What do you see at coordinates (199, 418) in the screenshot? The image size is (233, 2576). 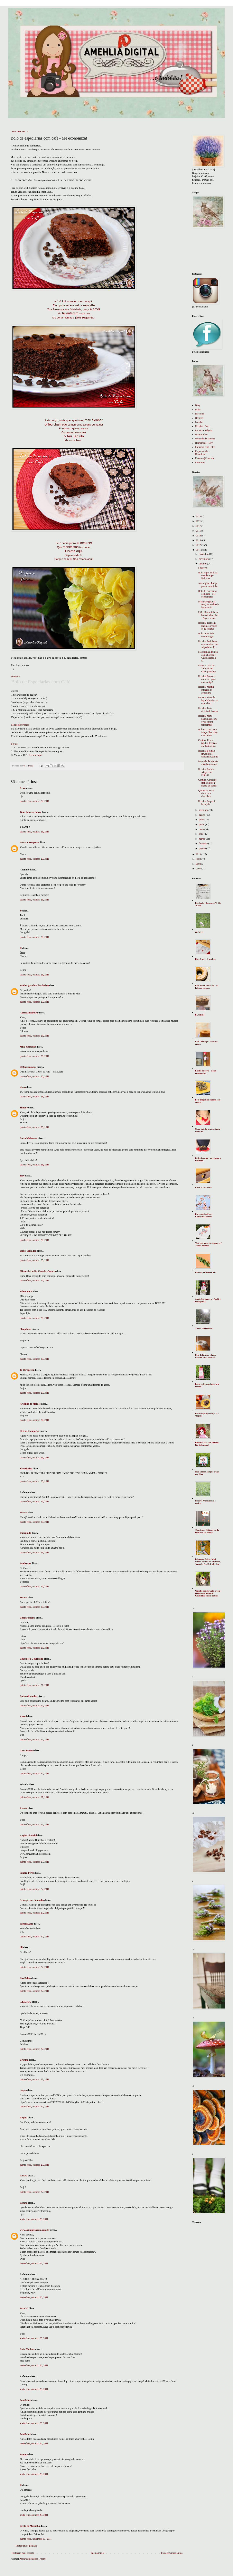 I see `Bebidas` at bounding box center [199, 418].